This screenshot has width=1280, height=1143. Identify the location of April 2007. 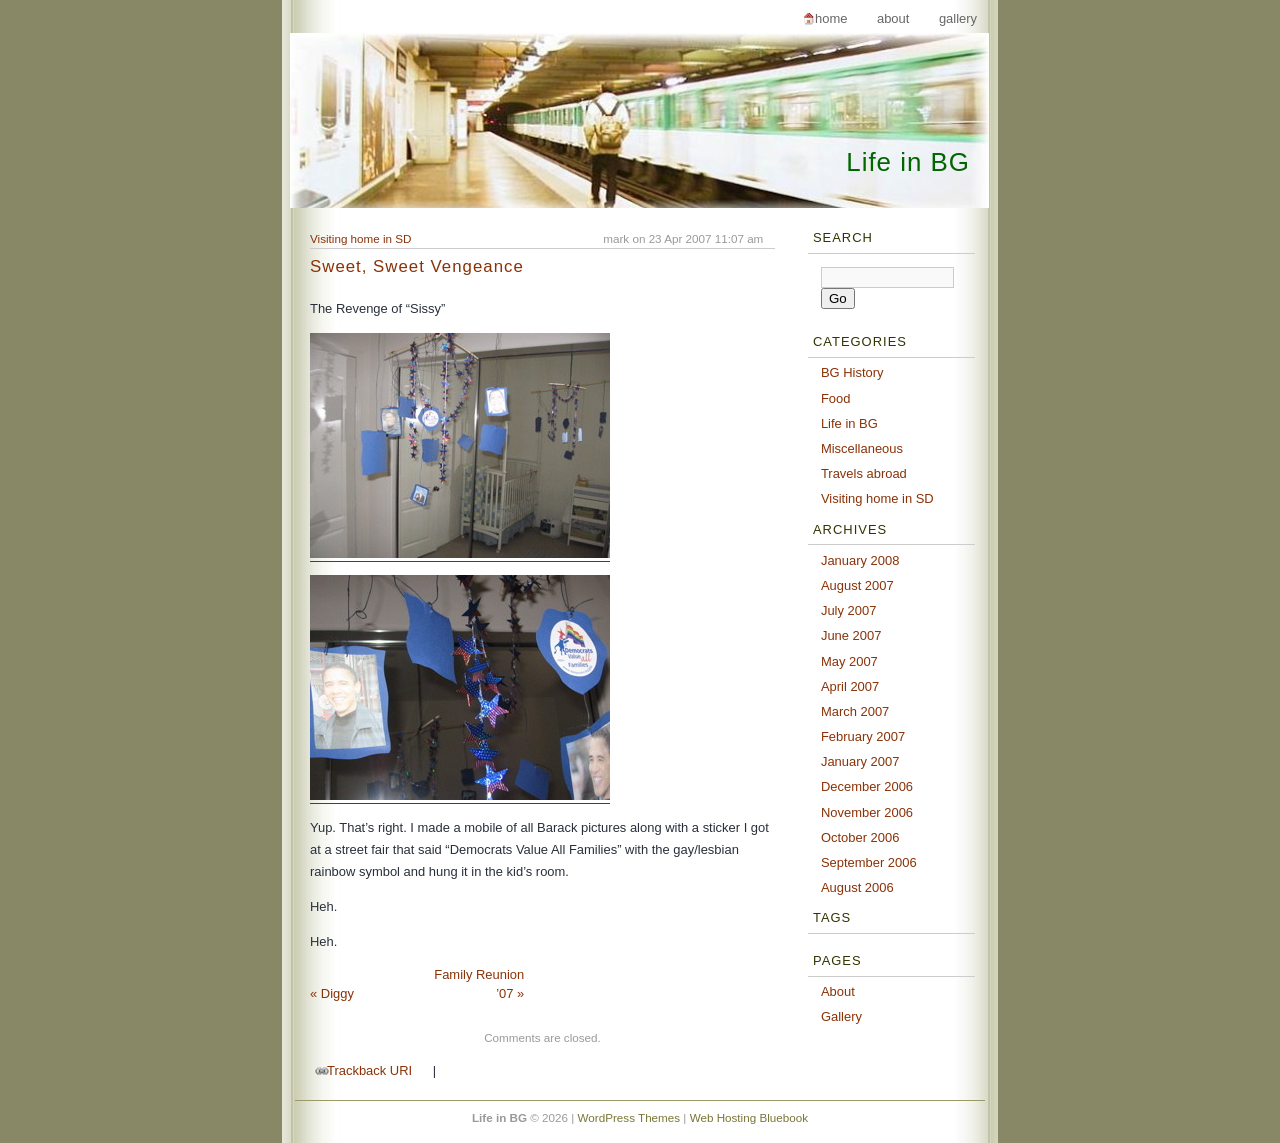
(850, 686).